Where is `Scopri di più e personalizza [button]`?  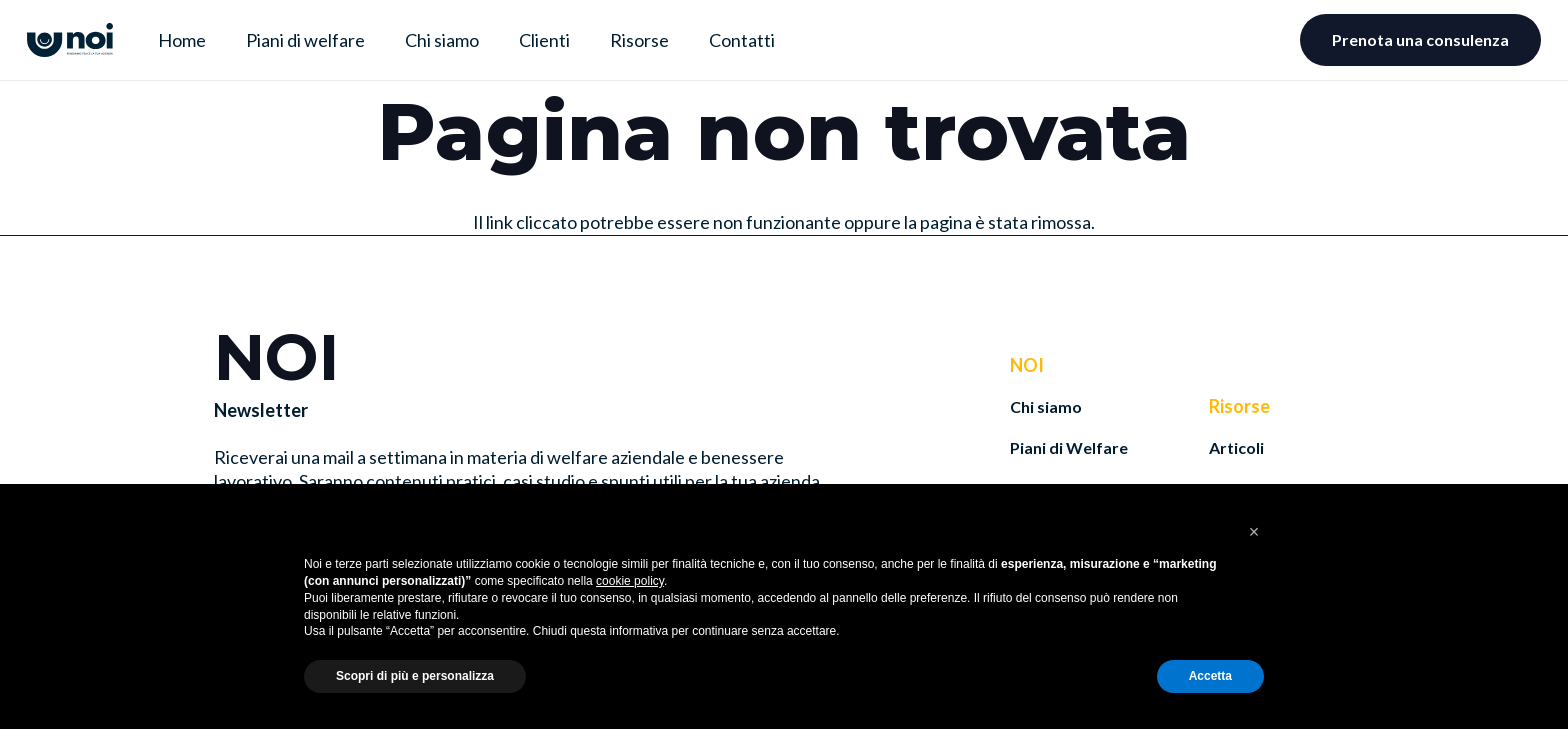 Scopri di più e personalizza [button] is located at coordinates (415, 676).